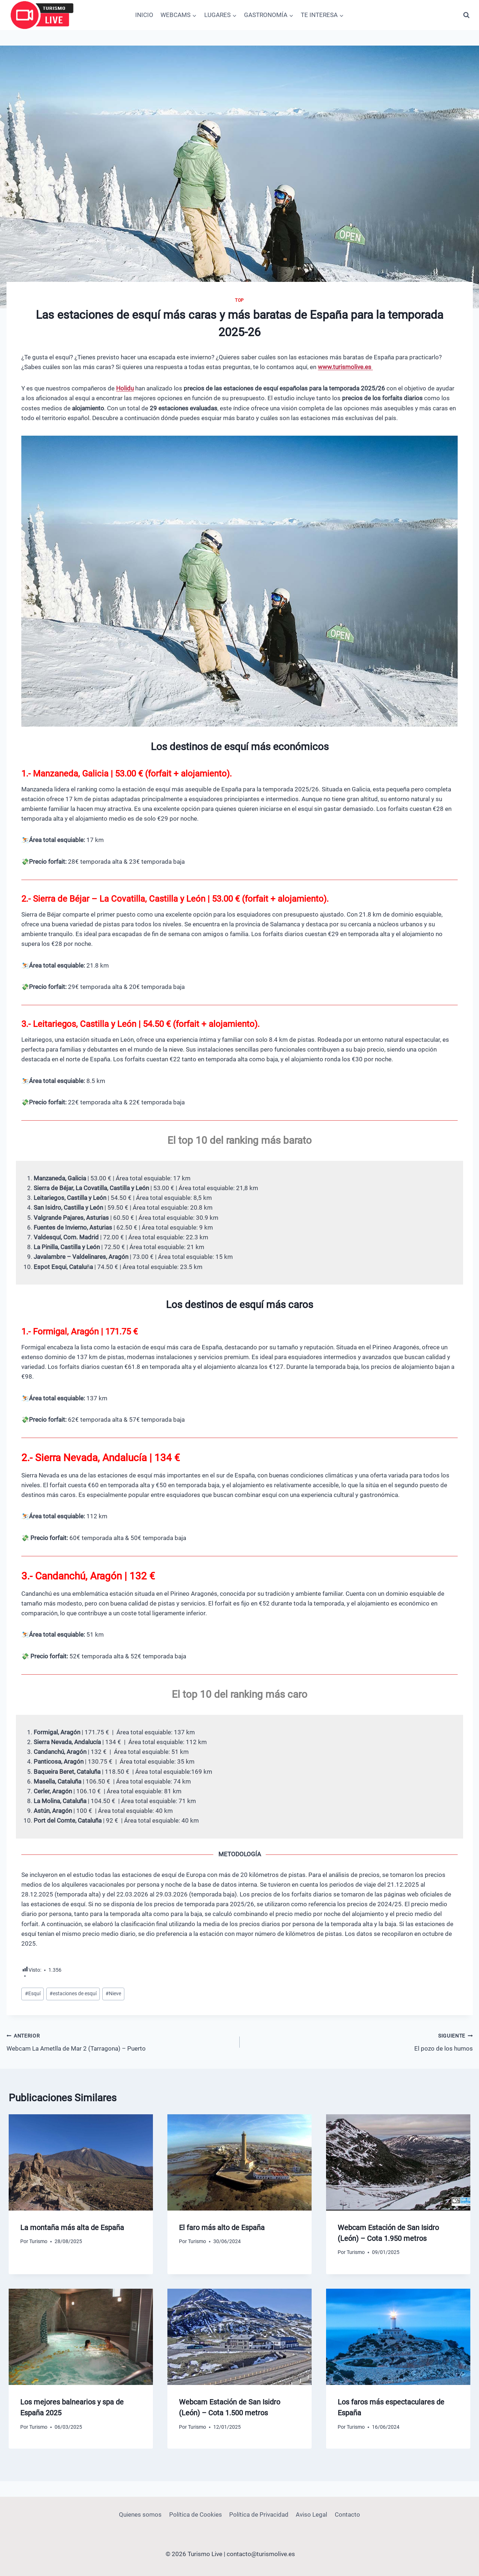 The image size is (479, 2576). Describe the element at coordinates (81, 2162) in the screenshot. I see `[presentation]` at that location.